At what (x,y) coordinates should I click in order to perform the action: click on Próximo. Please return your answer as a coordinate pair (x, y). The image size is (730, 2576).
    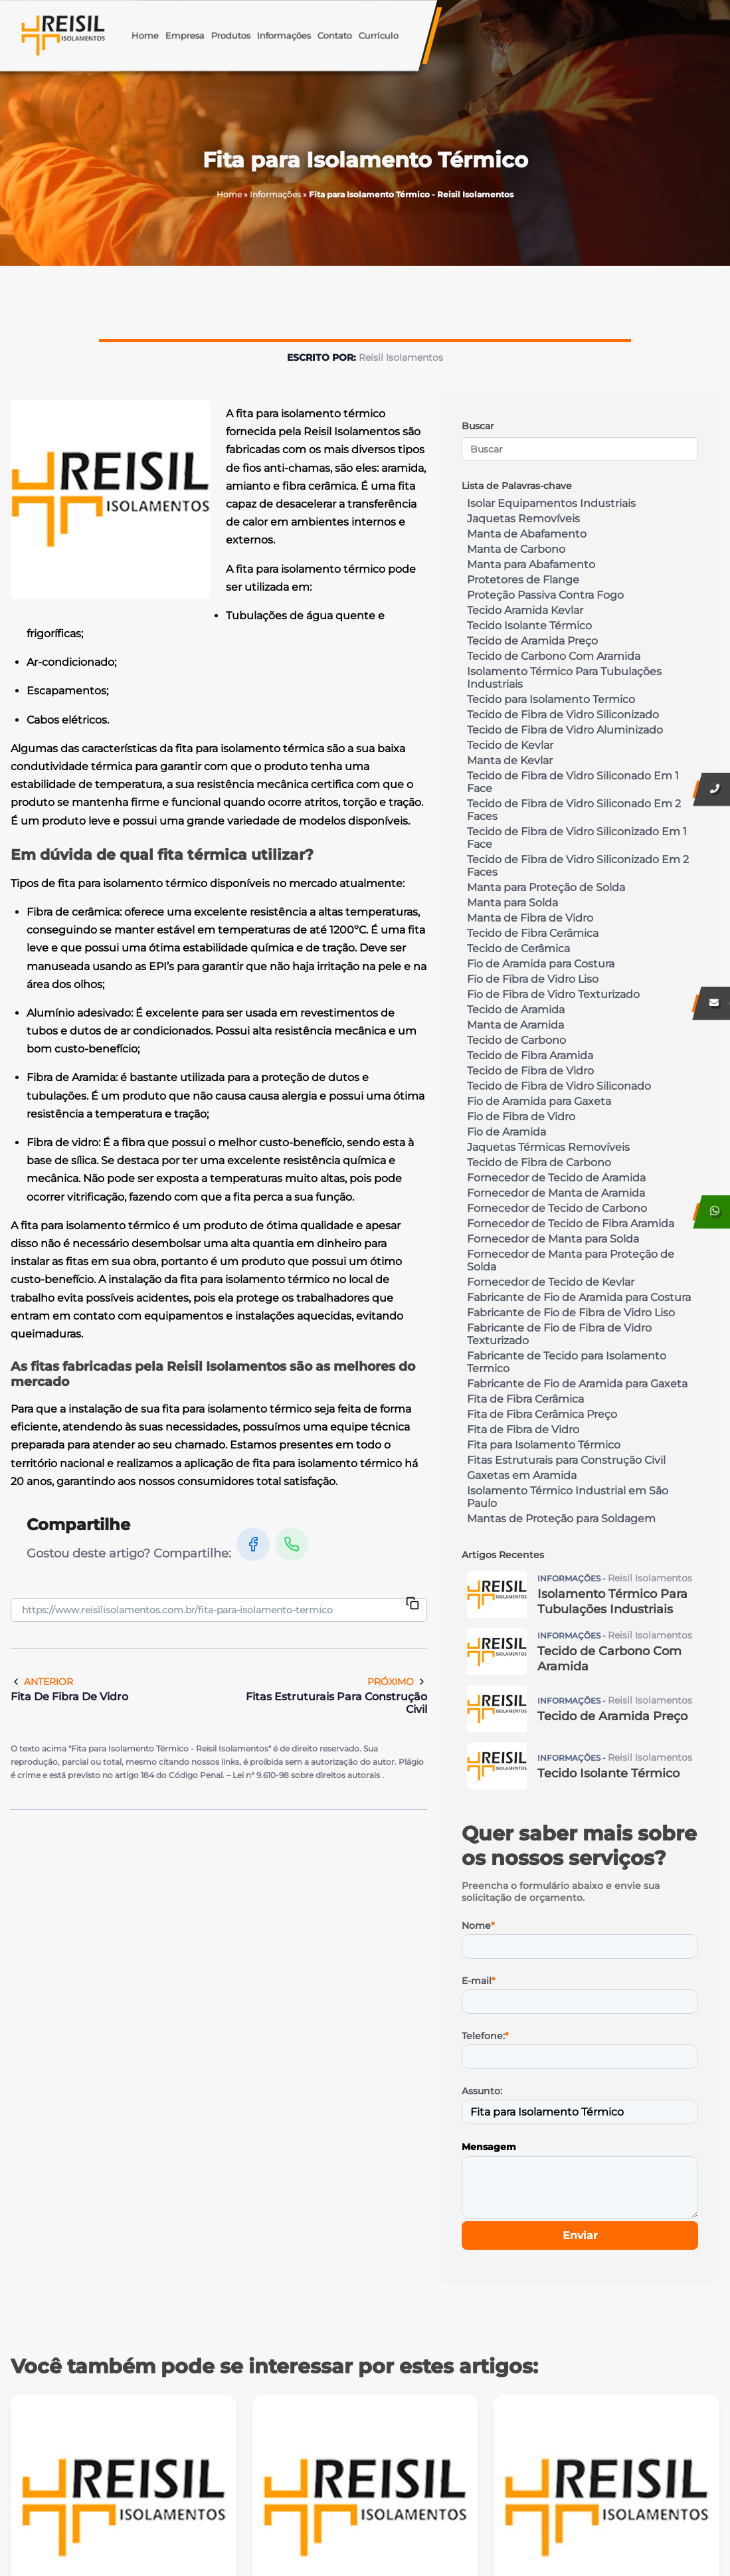
    Looking at the image, I should click on (397, 1682).